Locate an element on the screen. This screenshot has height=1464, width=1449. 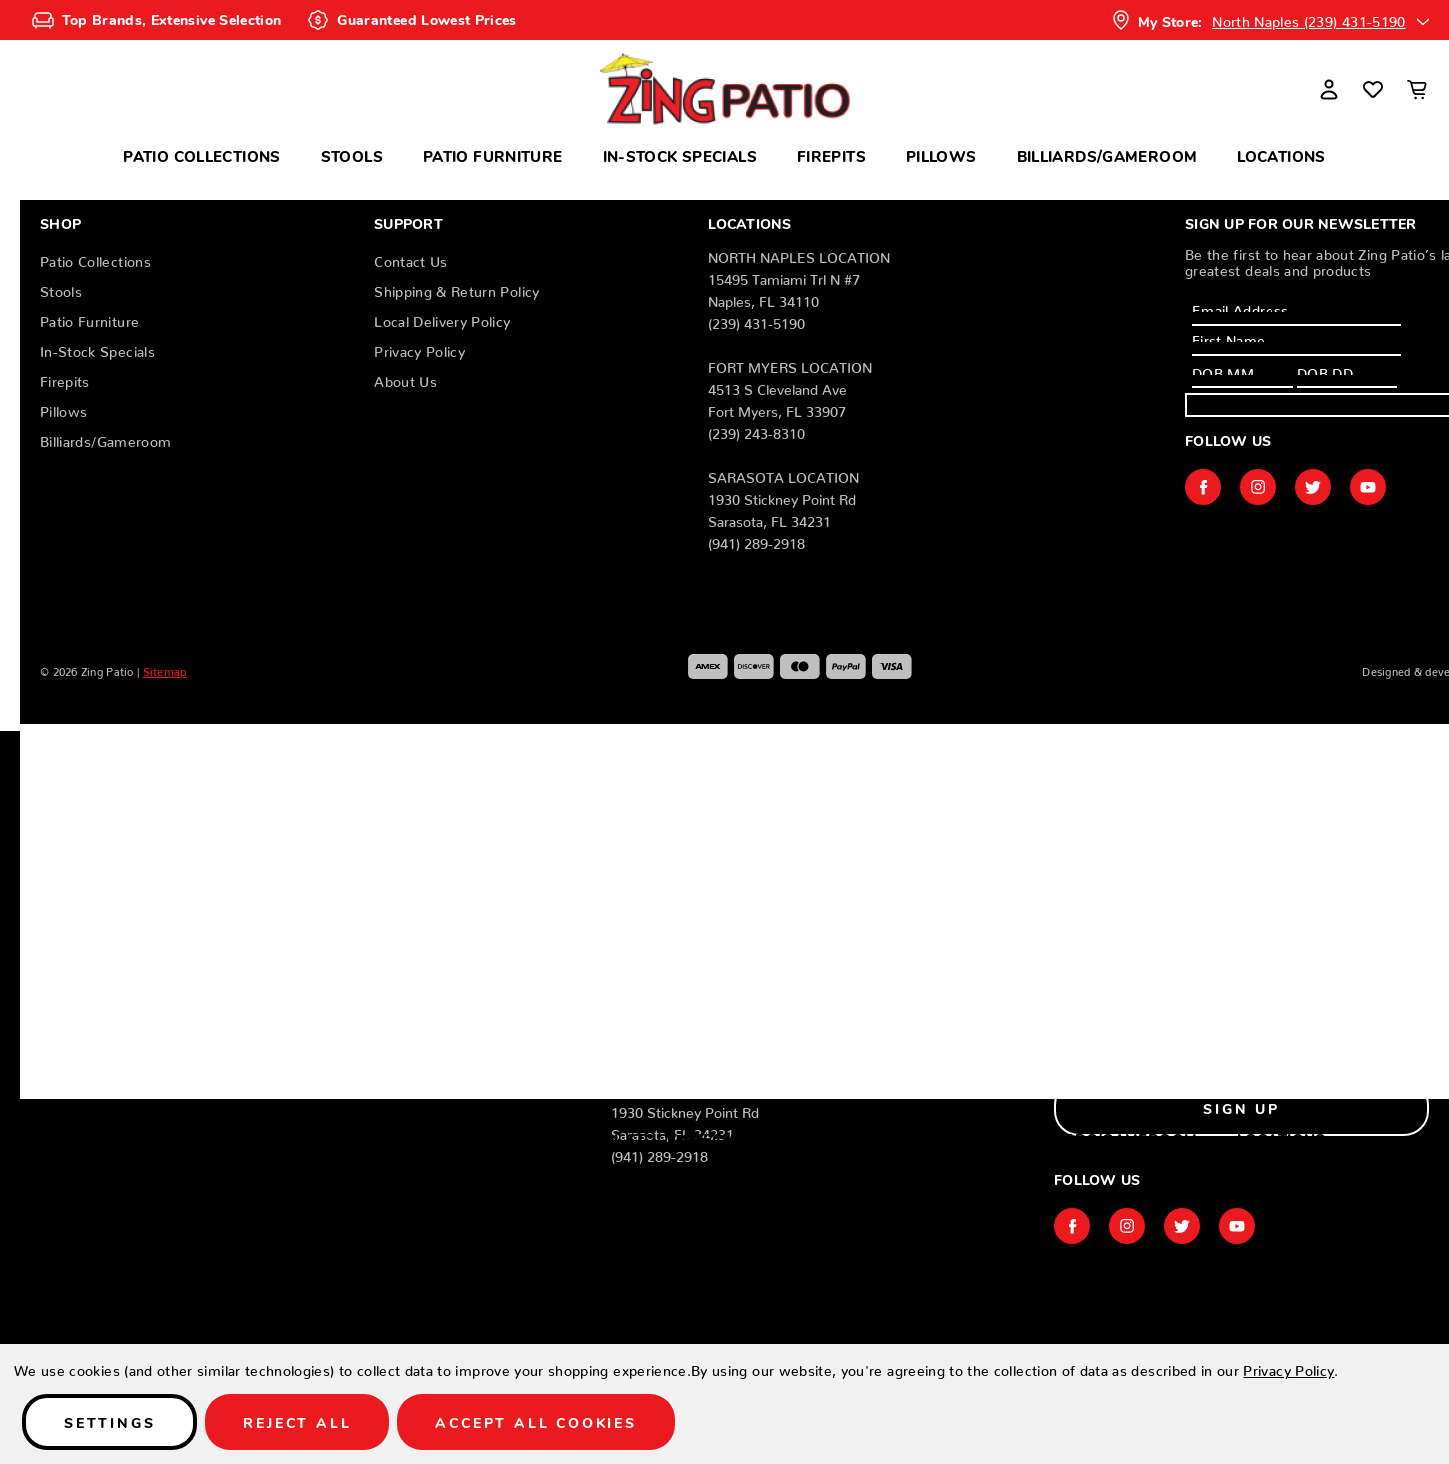
Locations is located at coordinates (1281, 155).